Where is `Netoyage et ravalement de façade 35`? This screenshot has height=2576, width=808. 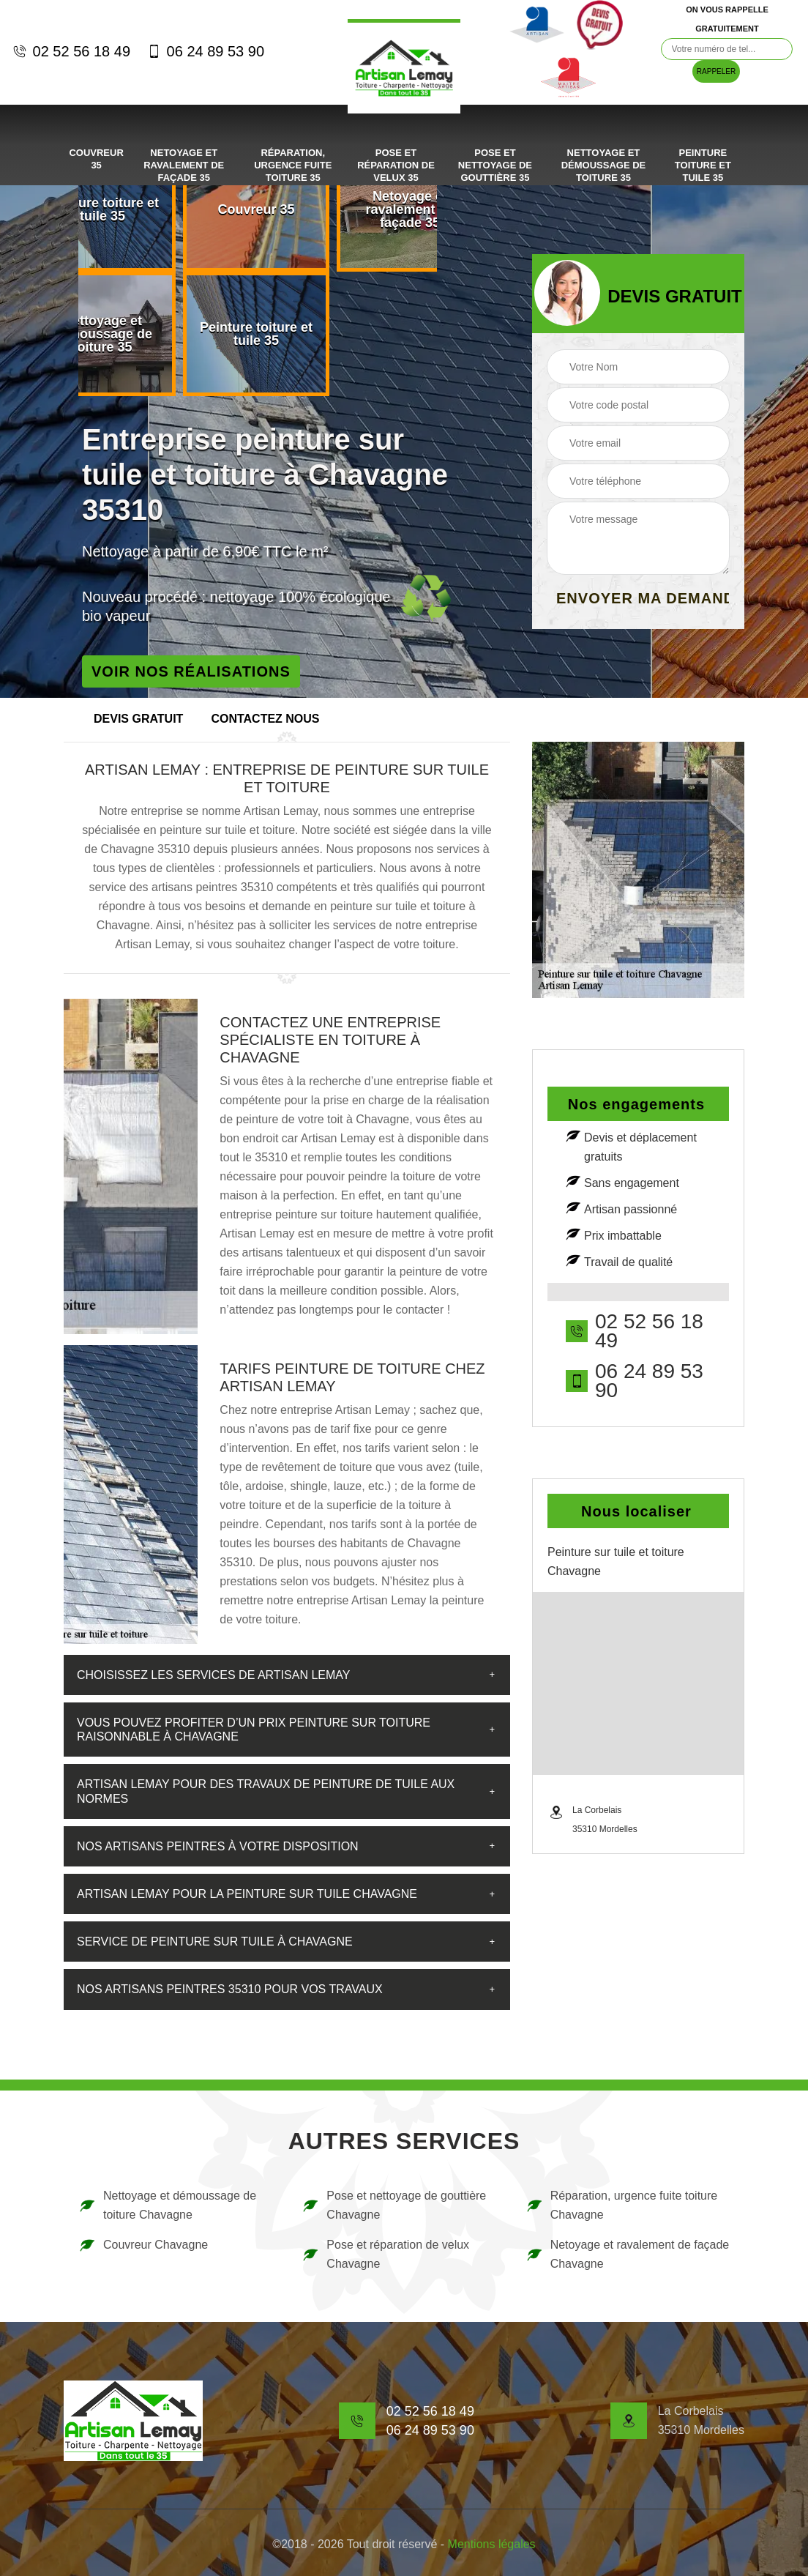 Netoyage et ravalement de façade 35 is located at coordinates (183, 165).